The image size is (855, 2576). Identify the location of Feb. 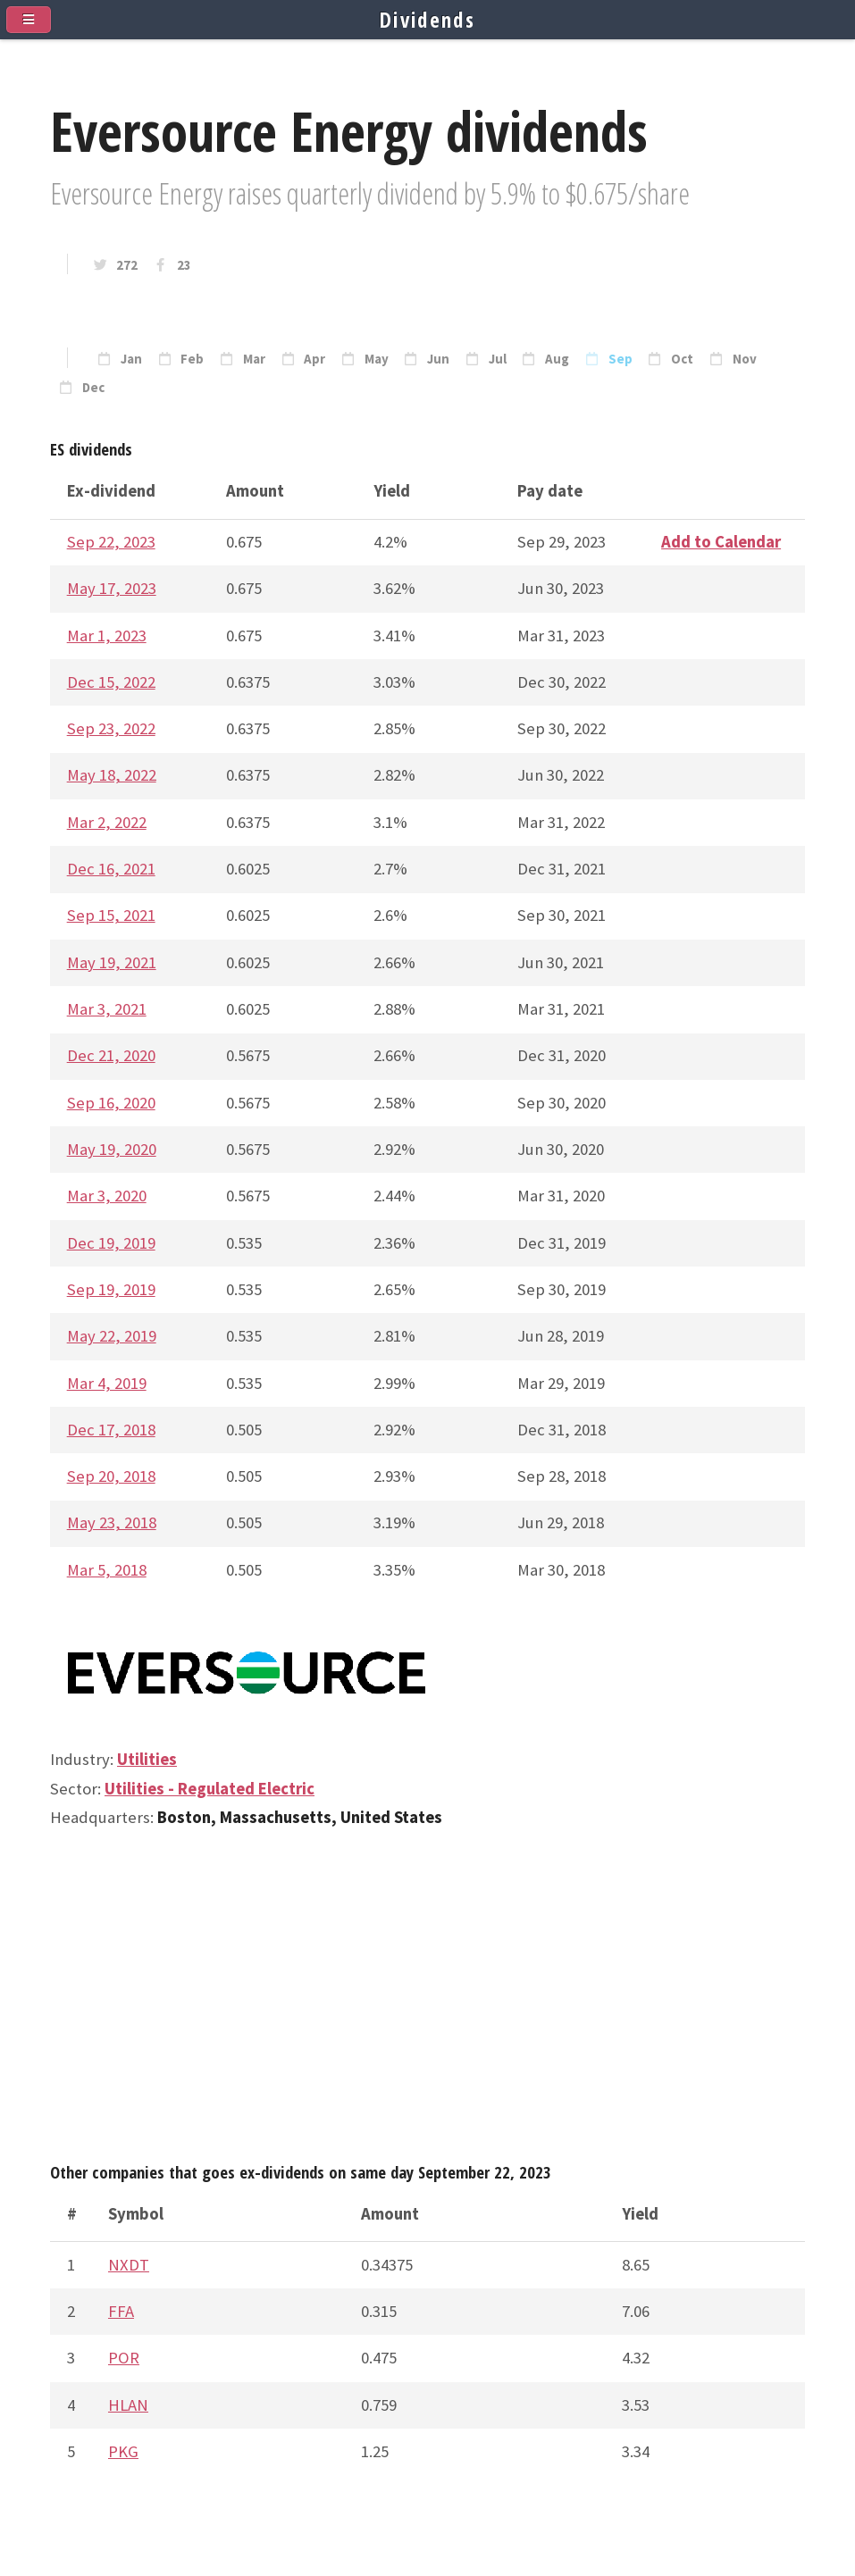
(192, 359).